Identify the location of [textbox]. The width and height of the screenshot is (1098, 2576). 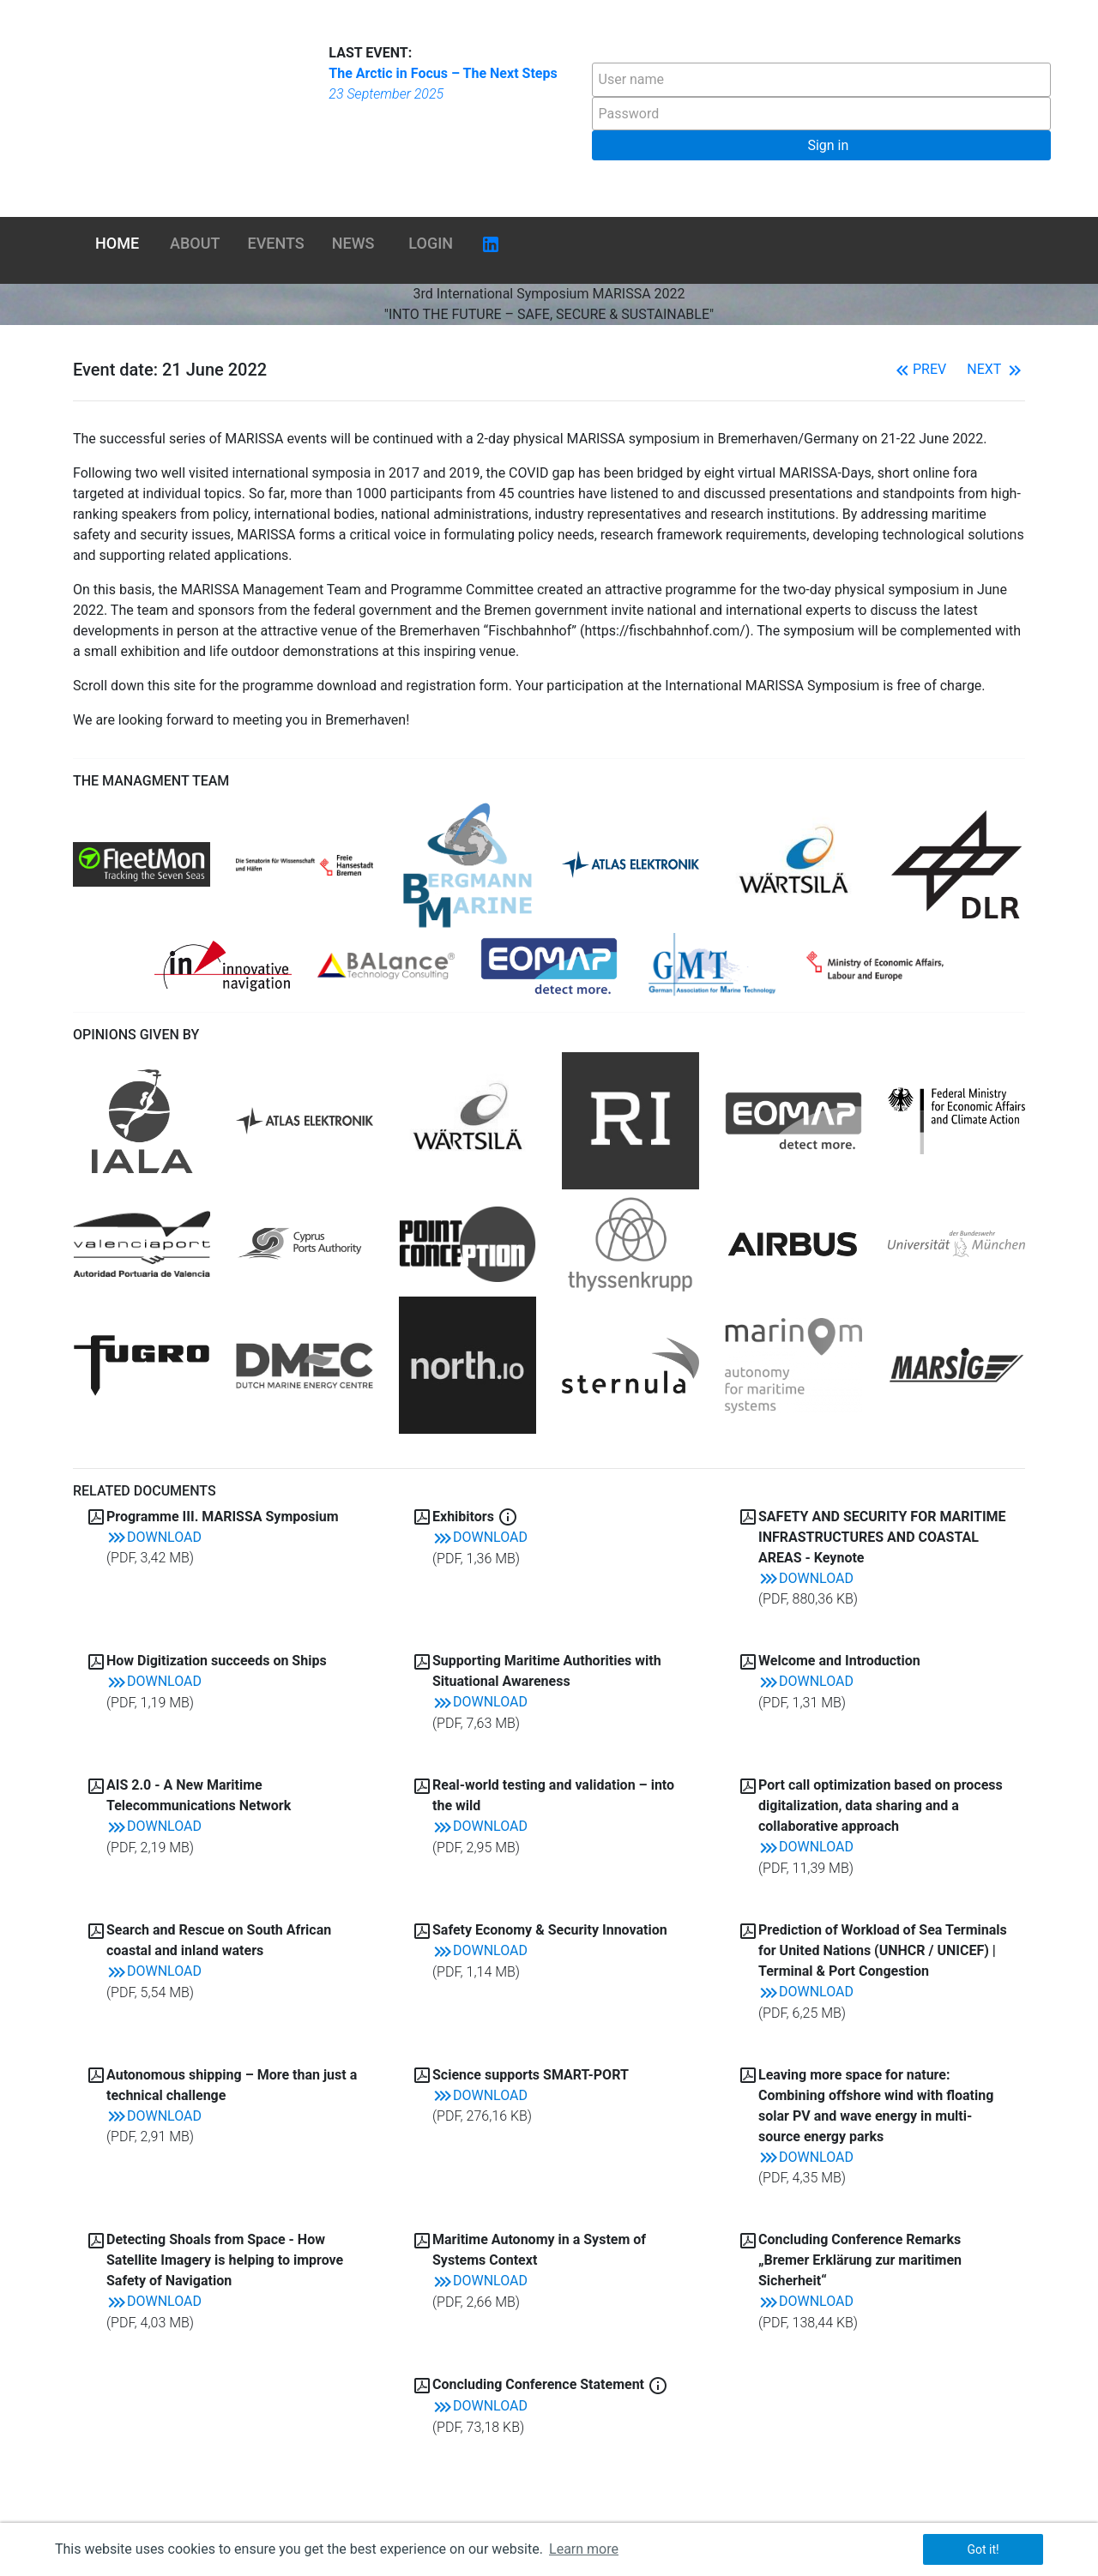
(821, 80).